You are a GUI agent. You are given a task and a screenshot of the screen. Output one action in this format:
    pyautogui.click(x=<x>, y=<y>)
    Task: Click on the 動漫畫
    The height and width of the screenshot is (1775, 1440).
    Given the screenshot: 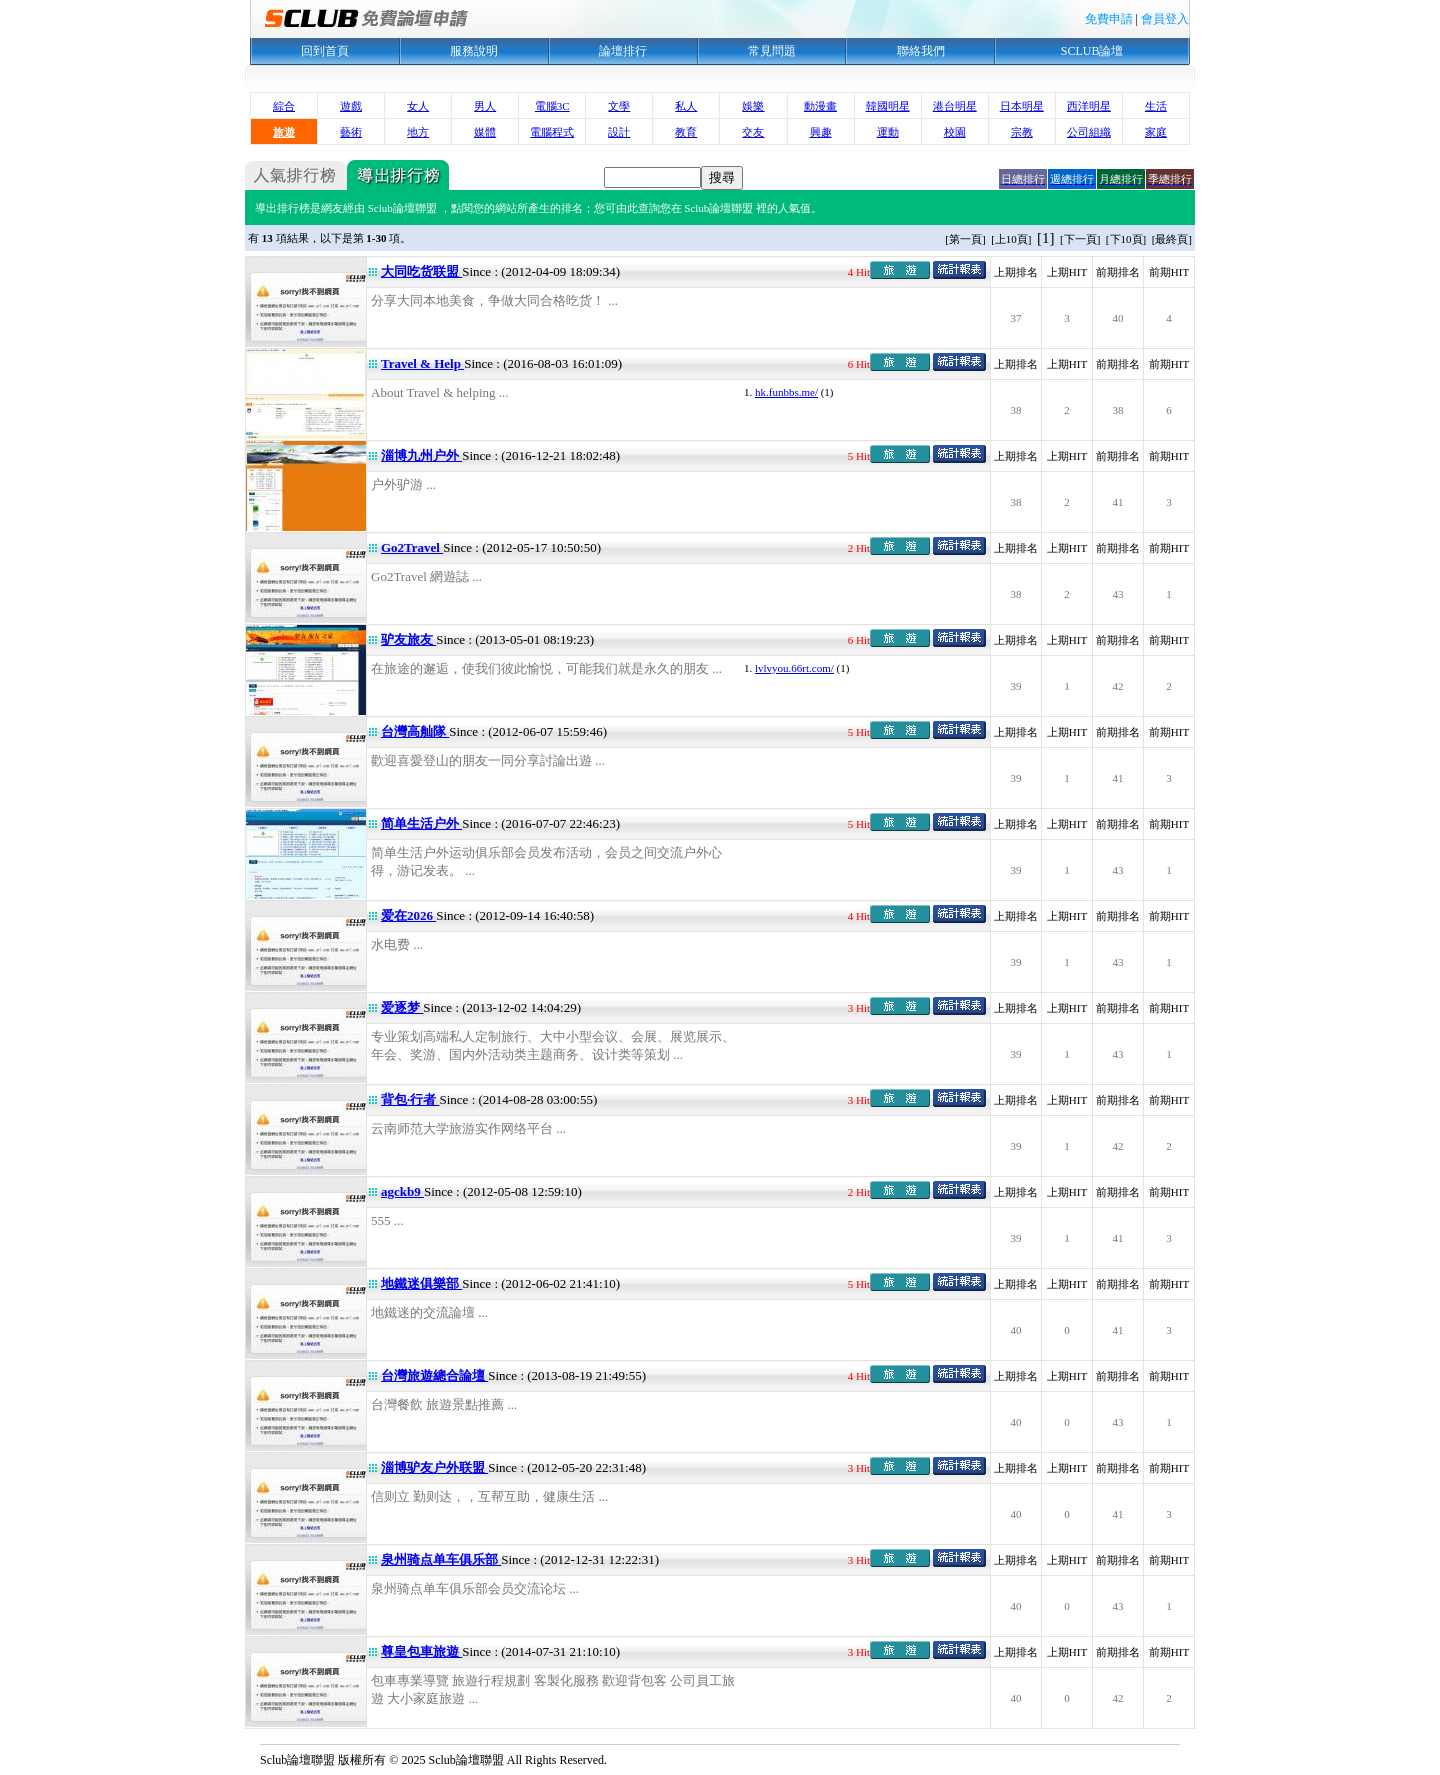 What is the action you would take?
    pyautogui.click(x=820, y=106)
    